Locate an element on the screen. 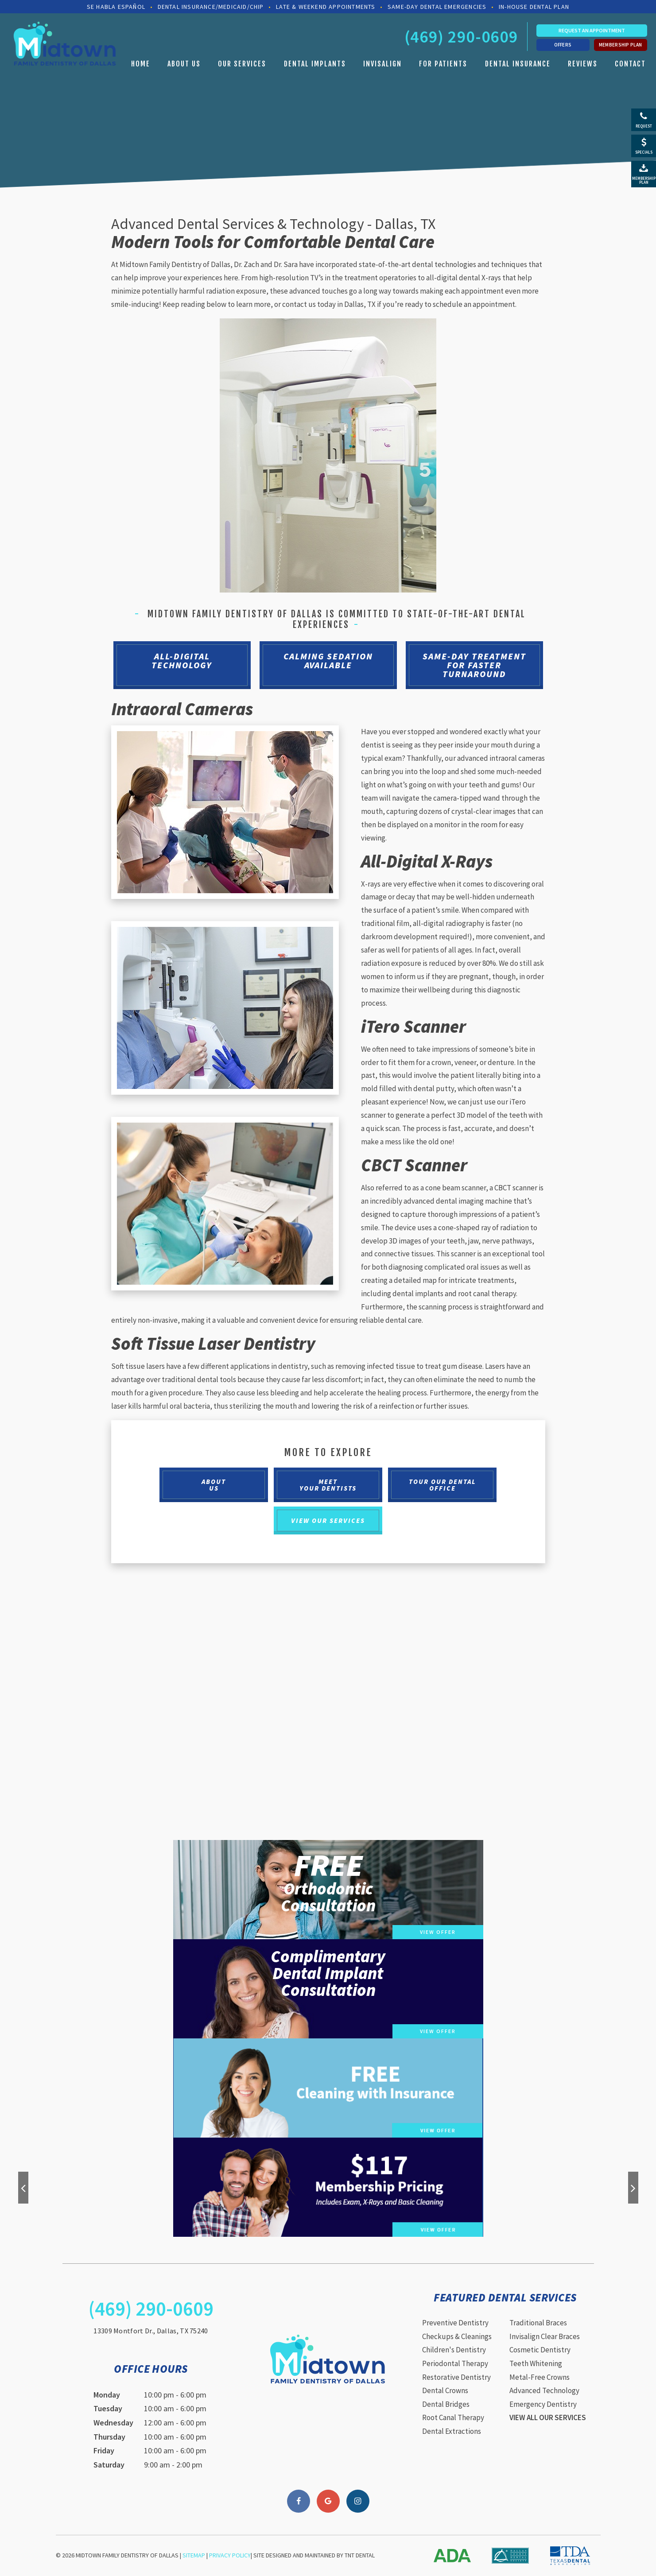 The width and height of the screenshot is (656, 2576). Friday is located at coordinates (103, 2450).